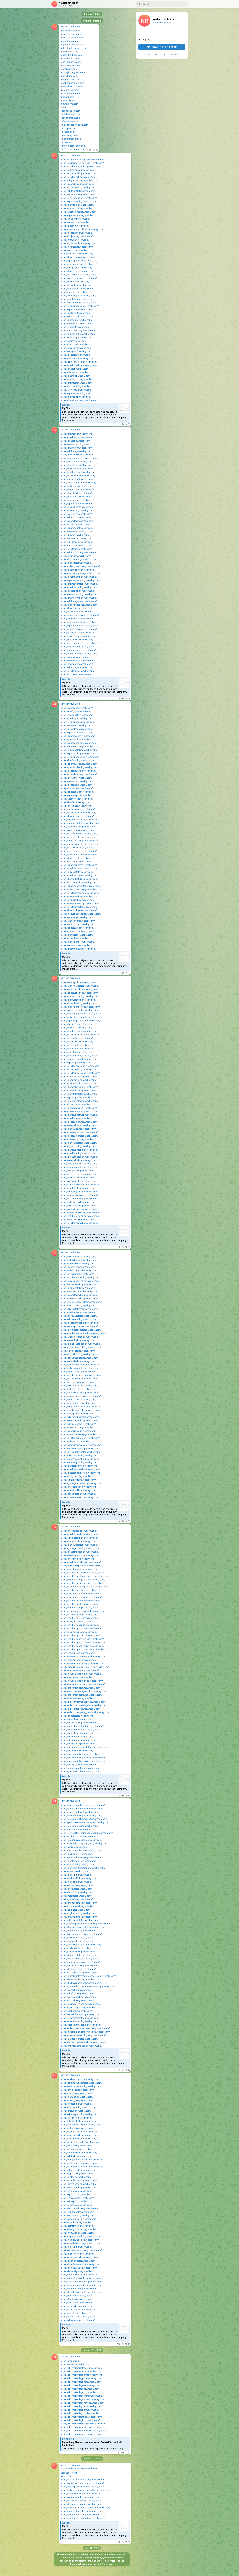  Describe the element at coordinates (68, 128) in the screenshot. I see `sailcorpus.com` at that location.